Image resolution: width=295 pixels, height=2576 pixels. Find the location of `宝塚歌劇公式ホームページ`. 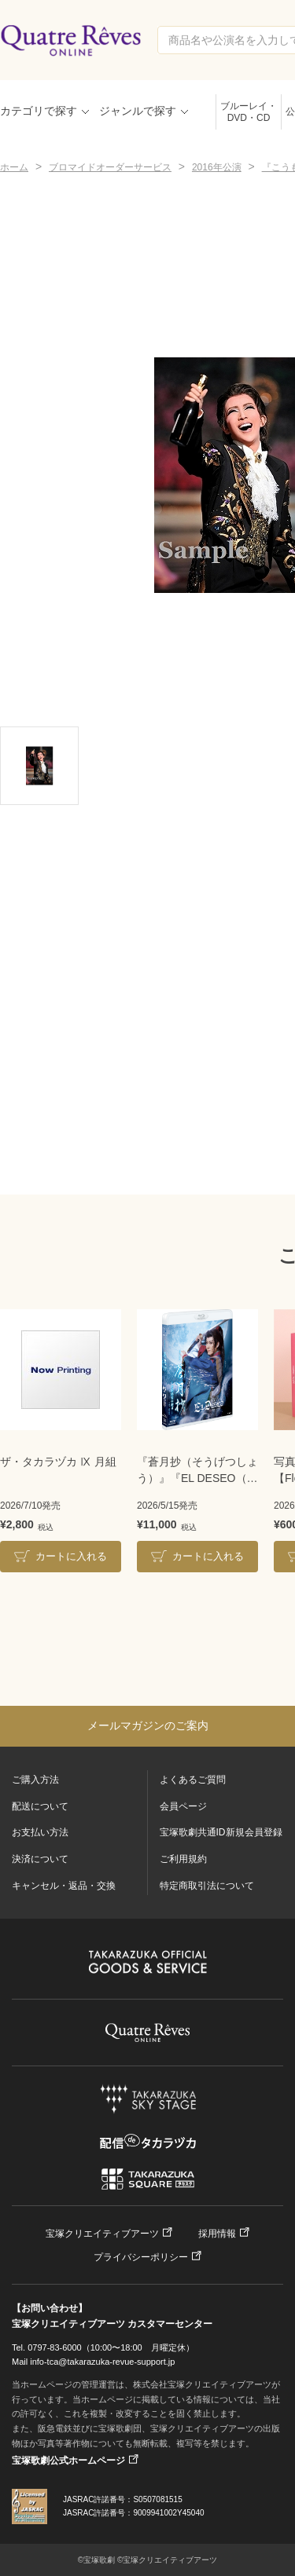

宝塚歌劇公式ホームページ is located at coordinates (68, 2460).